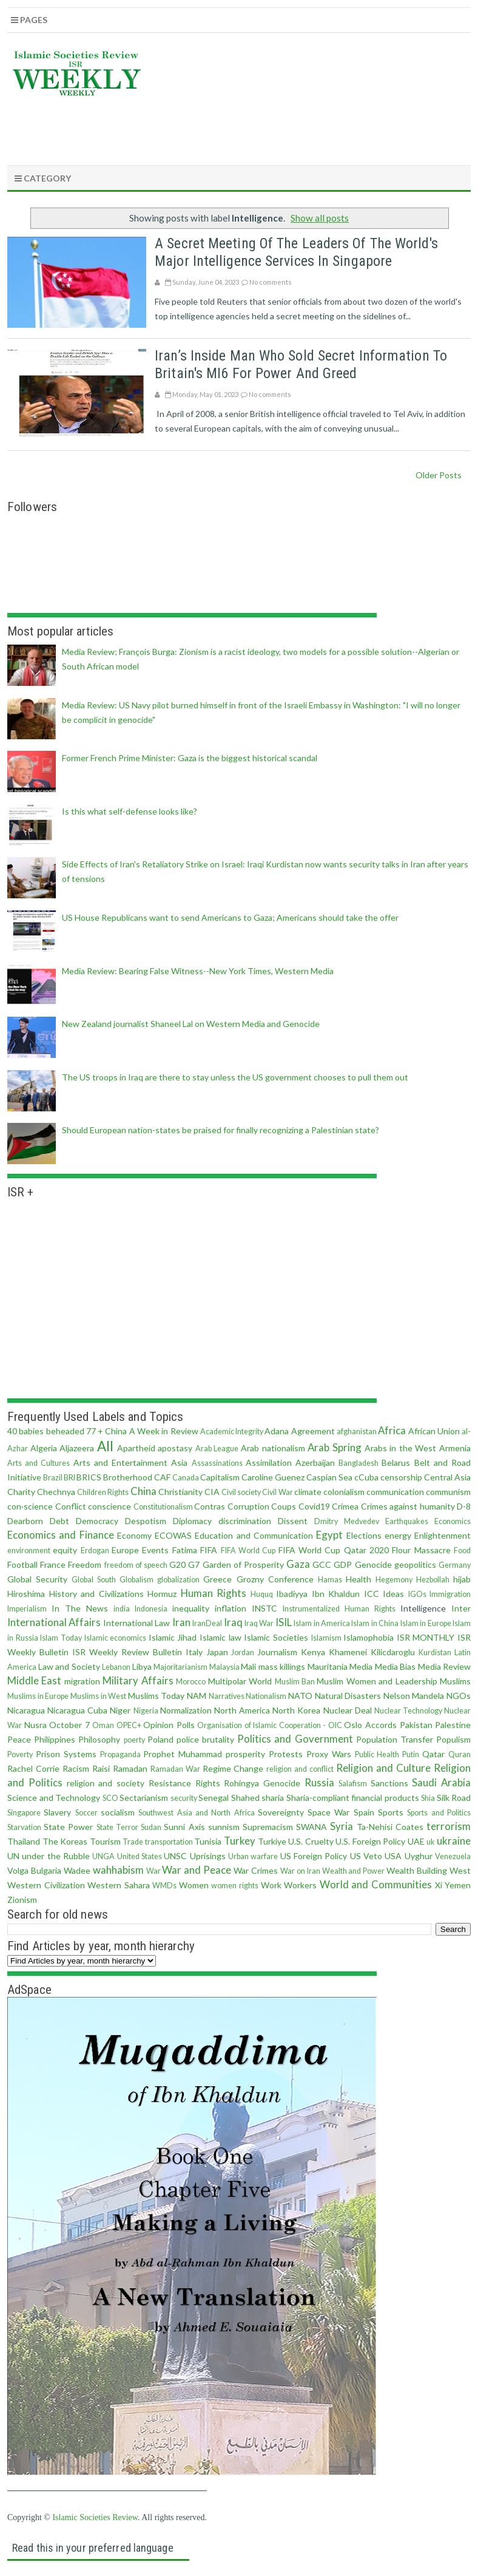  Describe the element at coordinates (101, 1768) in the screenshot. I see `Raisi` at that location.